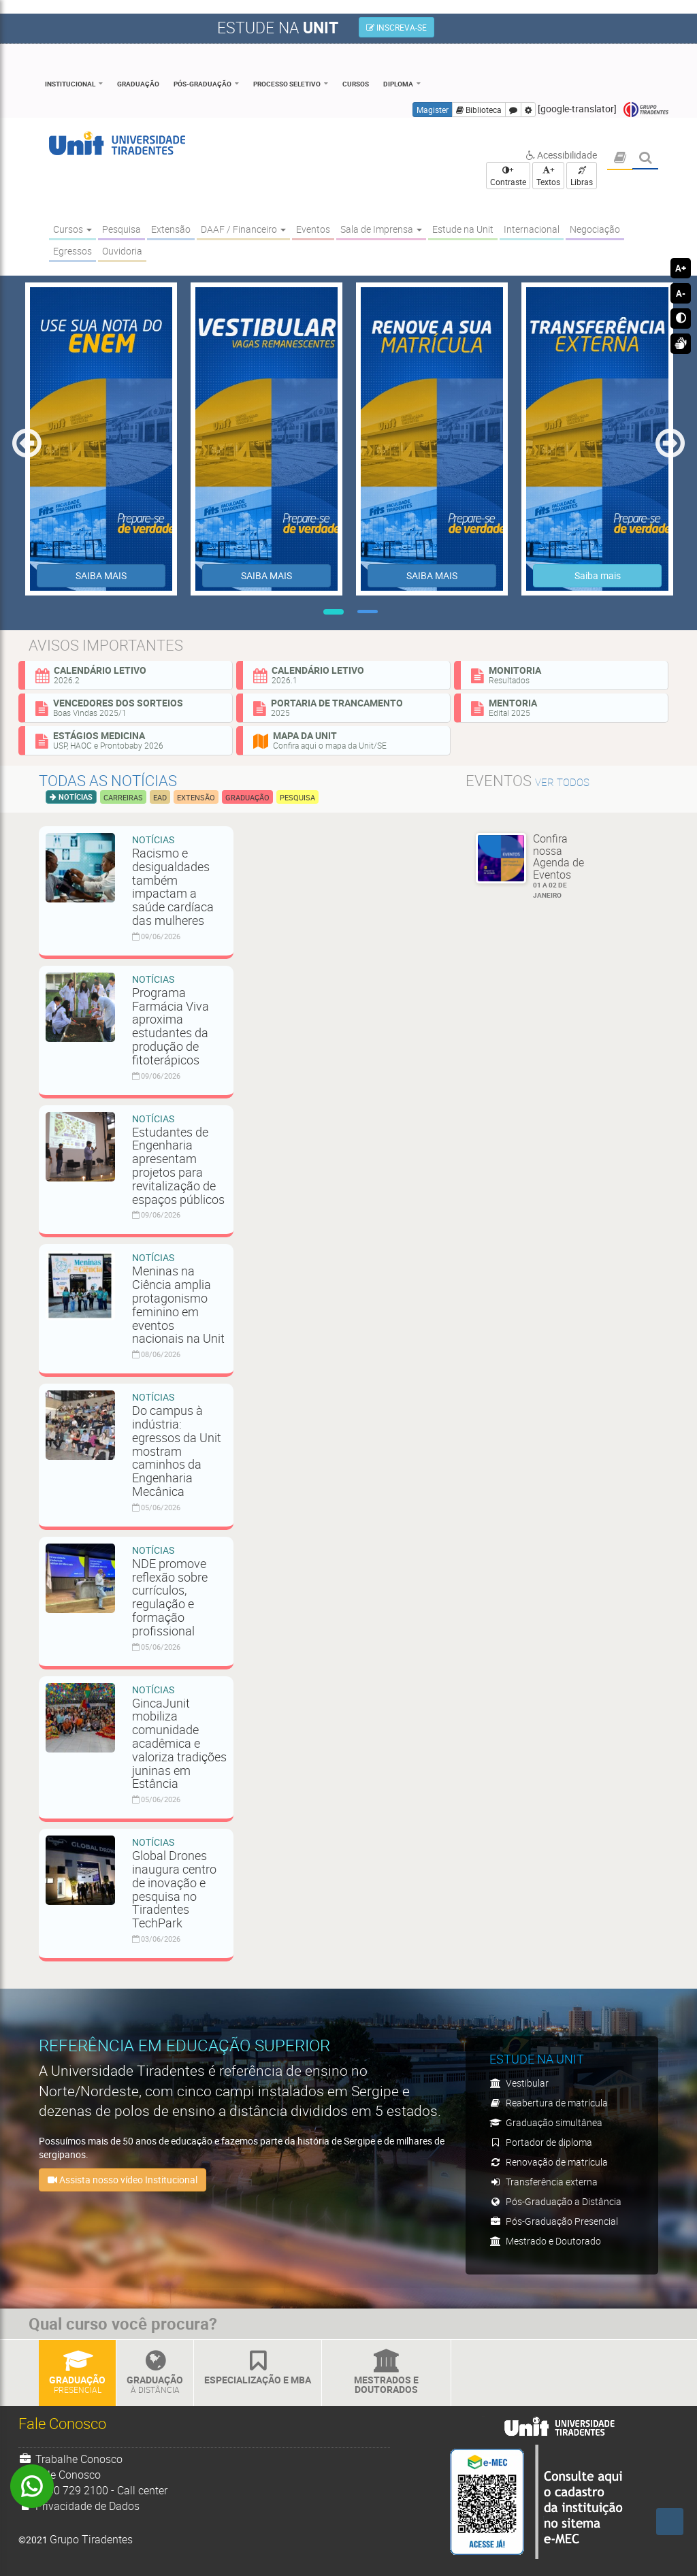 This screenshot has height=2576, width=697. Describe the element at coordinates (92, 2490) in the screenshot. I see `0800 729 2100 - Call center` at that location.